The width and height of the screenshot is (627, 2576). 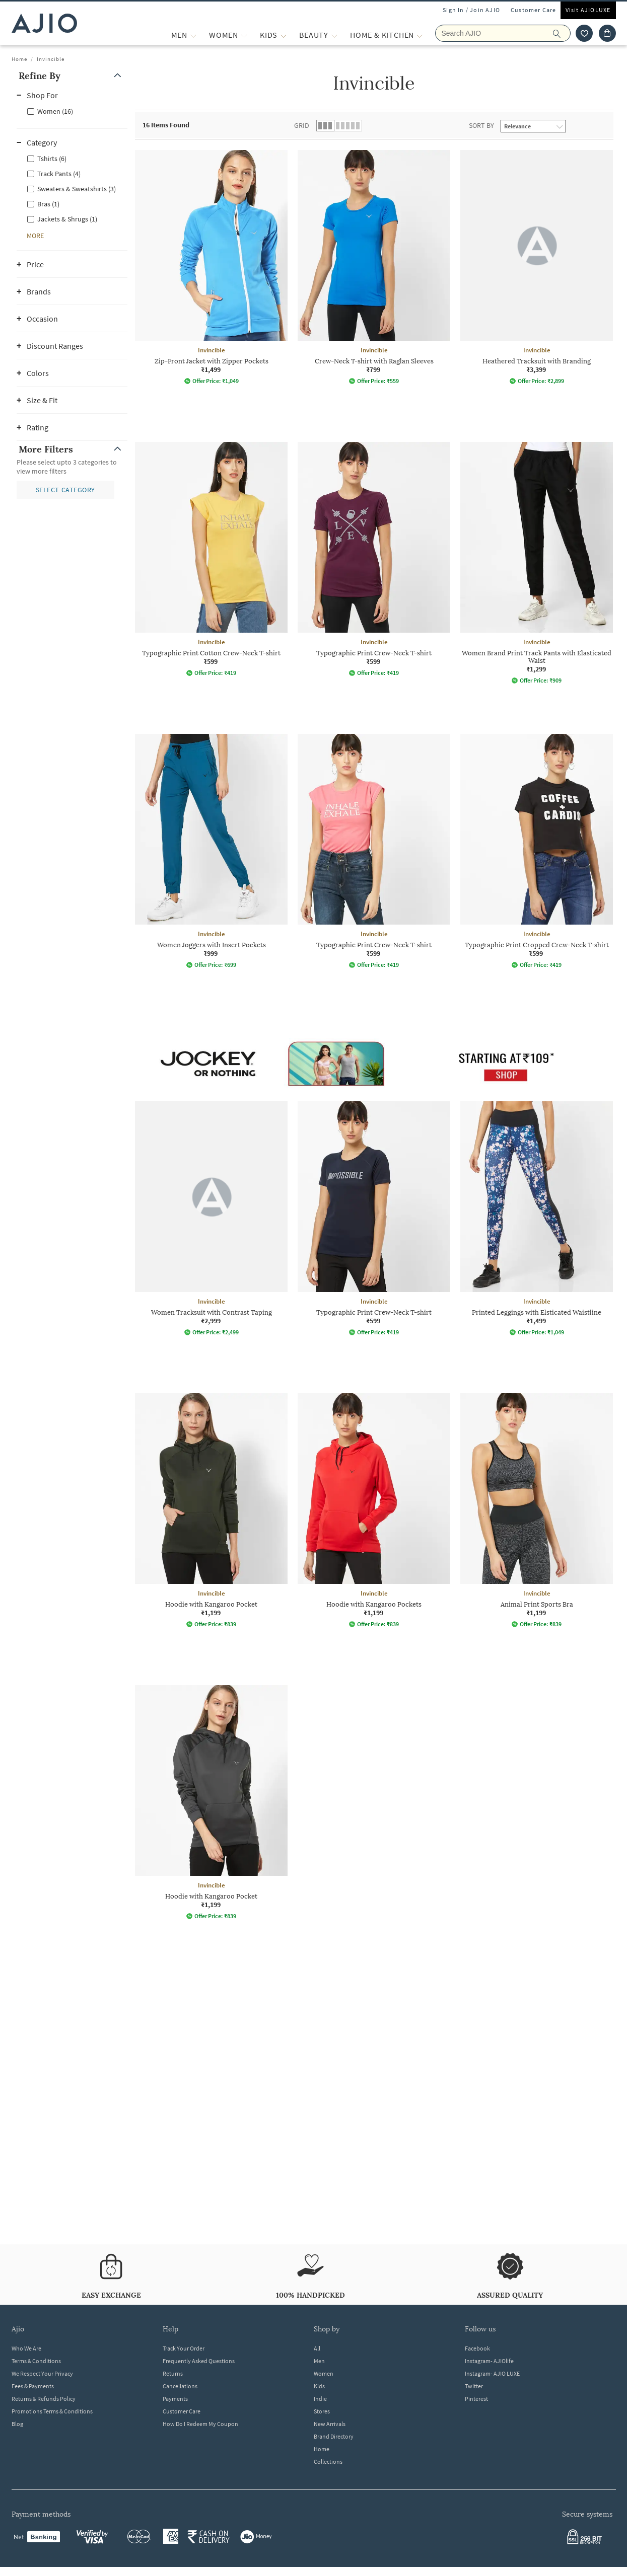 What do you see at coordinates (536, 1218) in the screenshot?
I see `[Invincible Printed Leggings with Elsticated Waistline. Price ₹1,499]` at bounding box center [536, 1218].